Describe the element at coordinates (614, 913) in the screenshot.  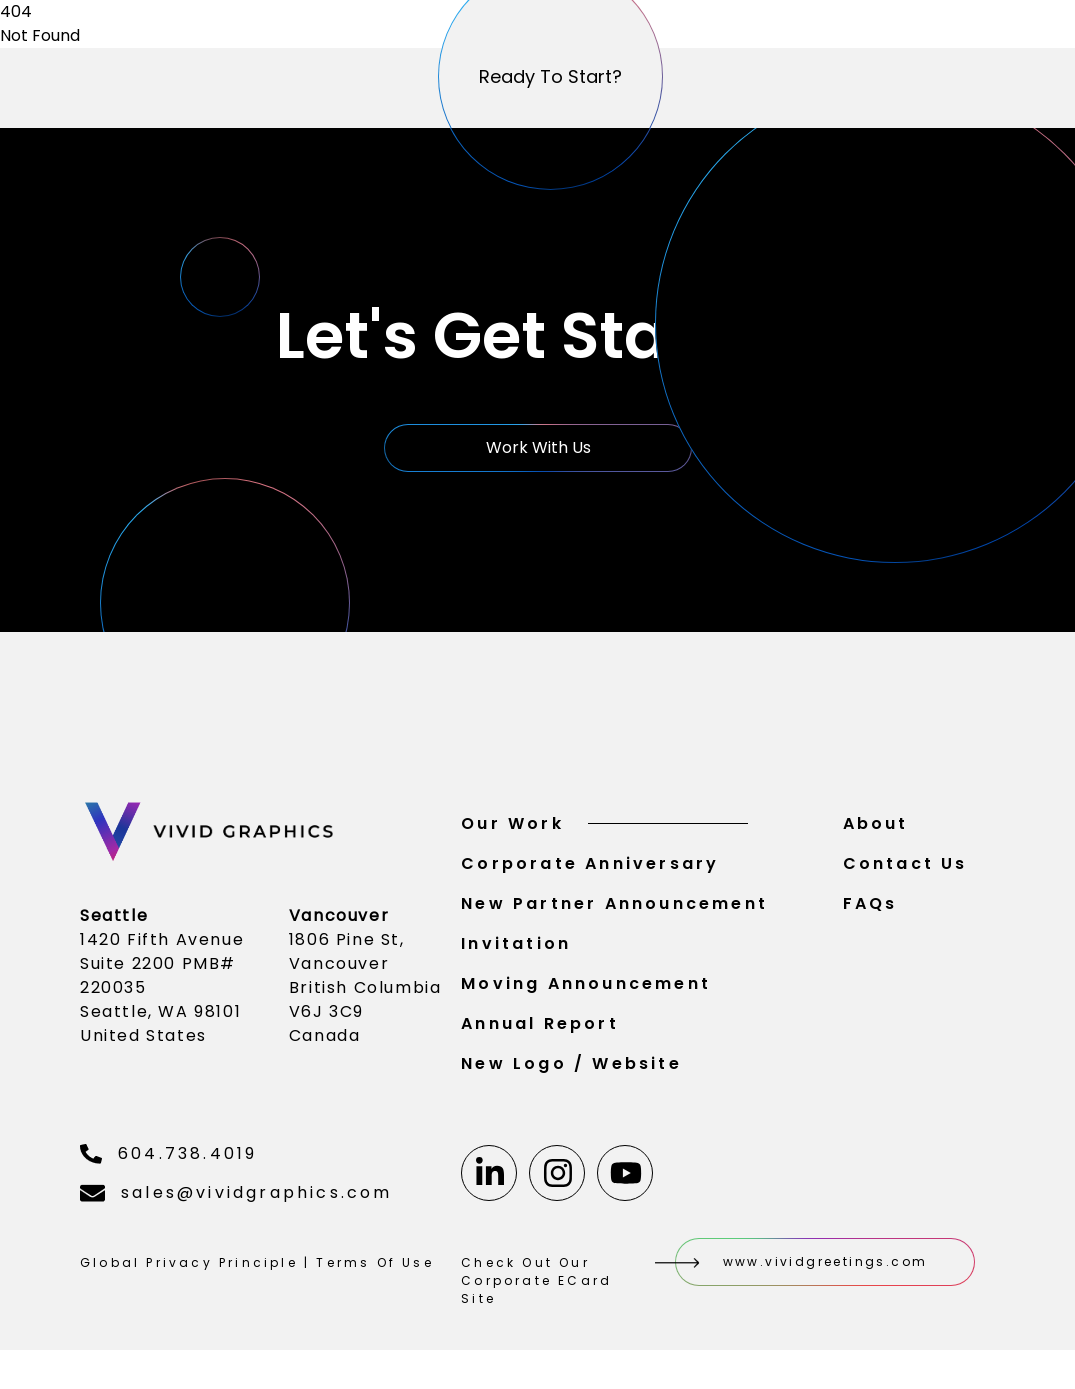
I see `New Partner Announcement` at that location.